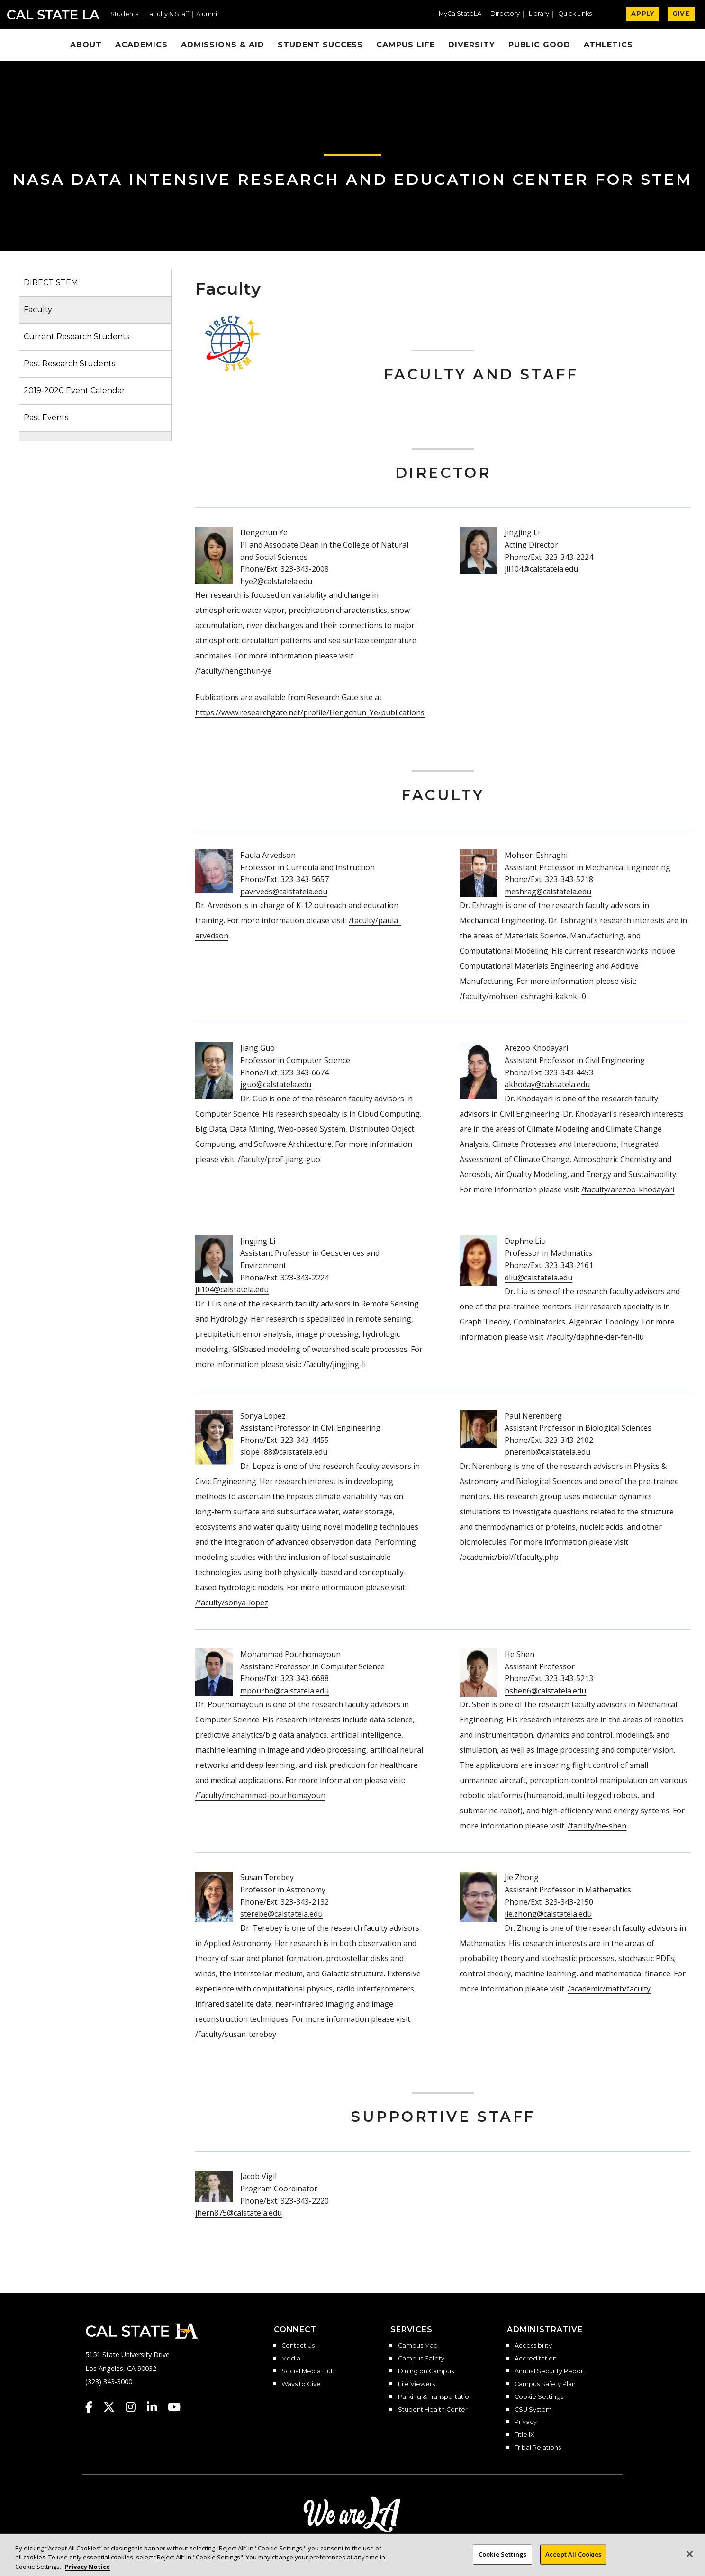 The height and width of the screenshot is (2576, 705). I want to click on Diversity, so click(471, 44).